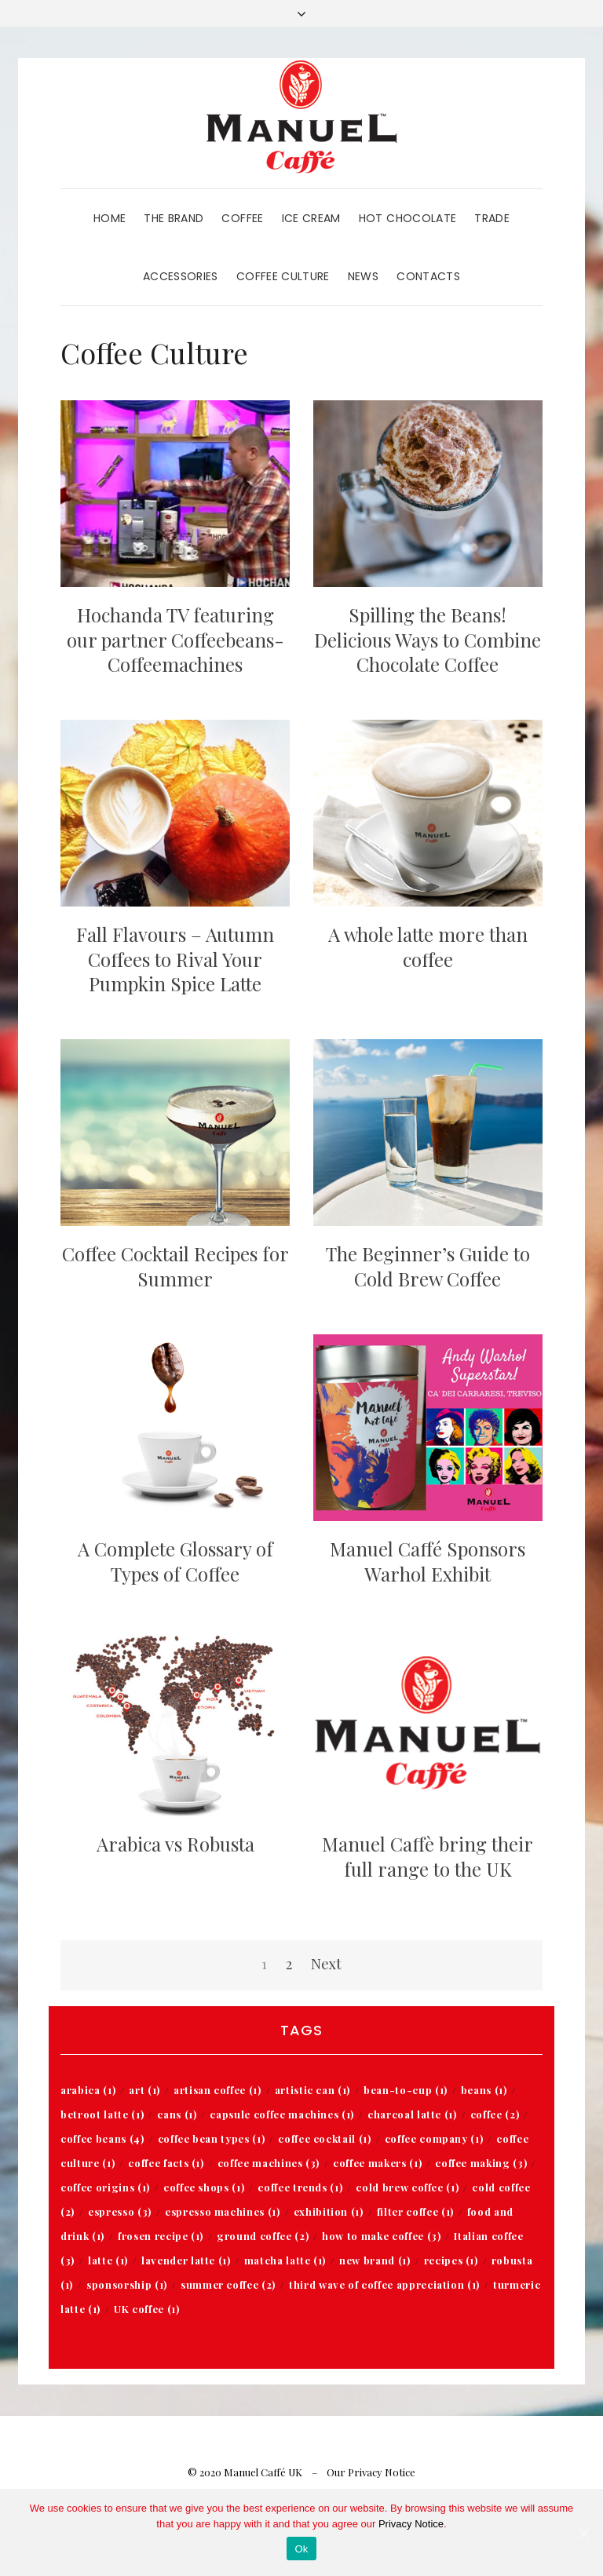 The width and height of the screenshot is (603, 2576). Describe the element at coordinates (428, 946) in the screenshot. I see `A whole latte more than coffee` at that location.